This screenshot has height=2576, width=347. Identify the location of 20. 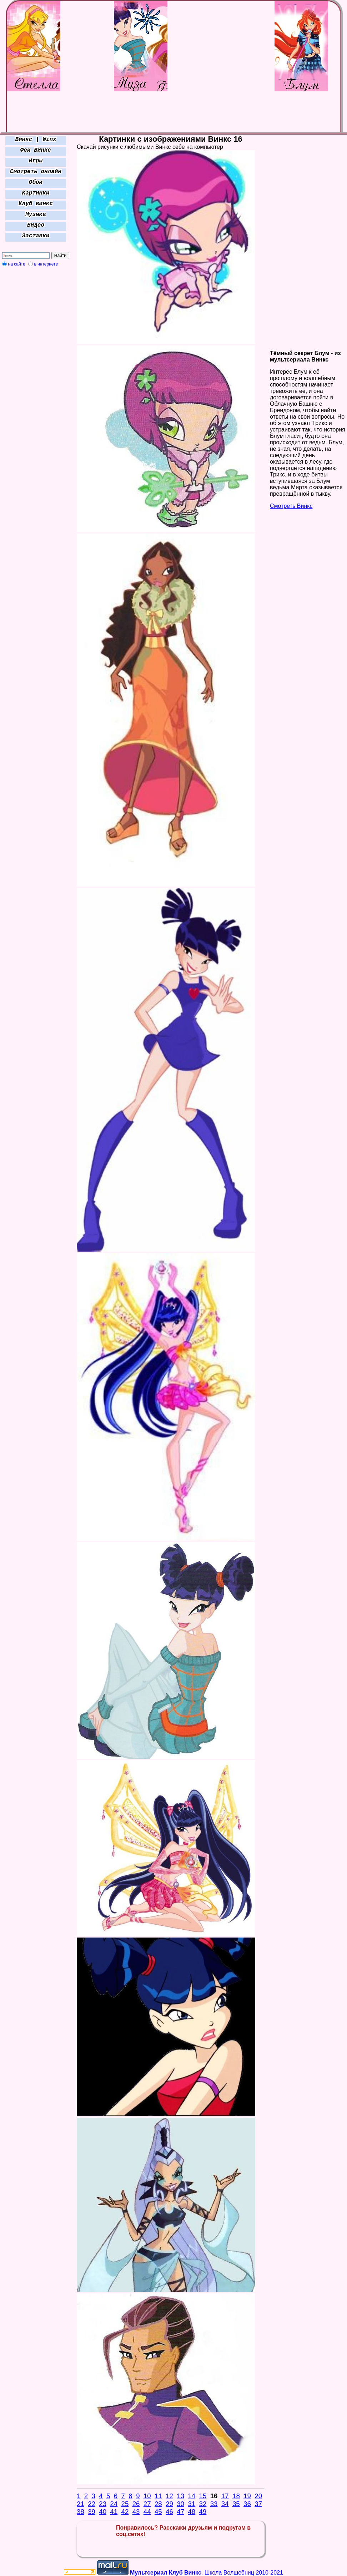
(258, 2496).